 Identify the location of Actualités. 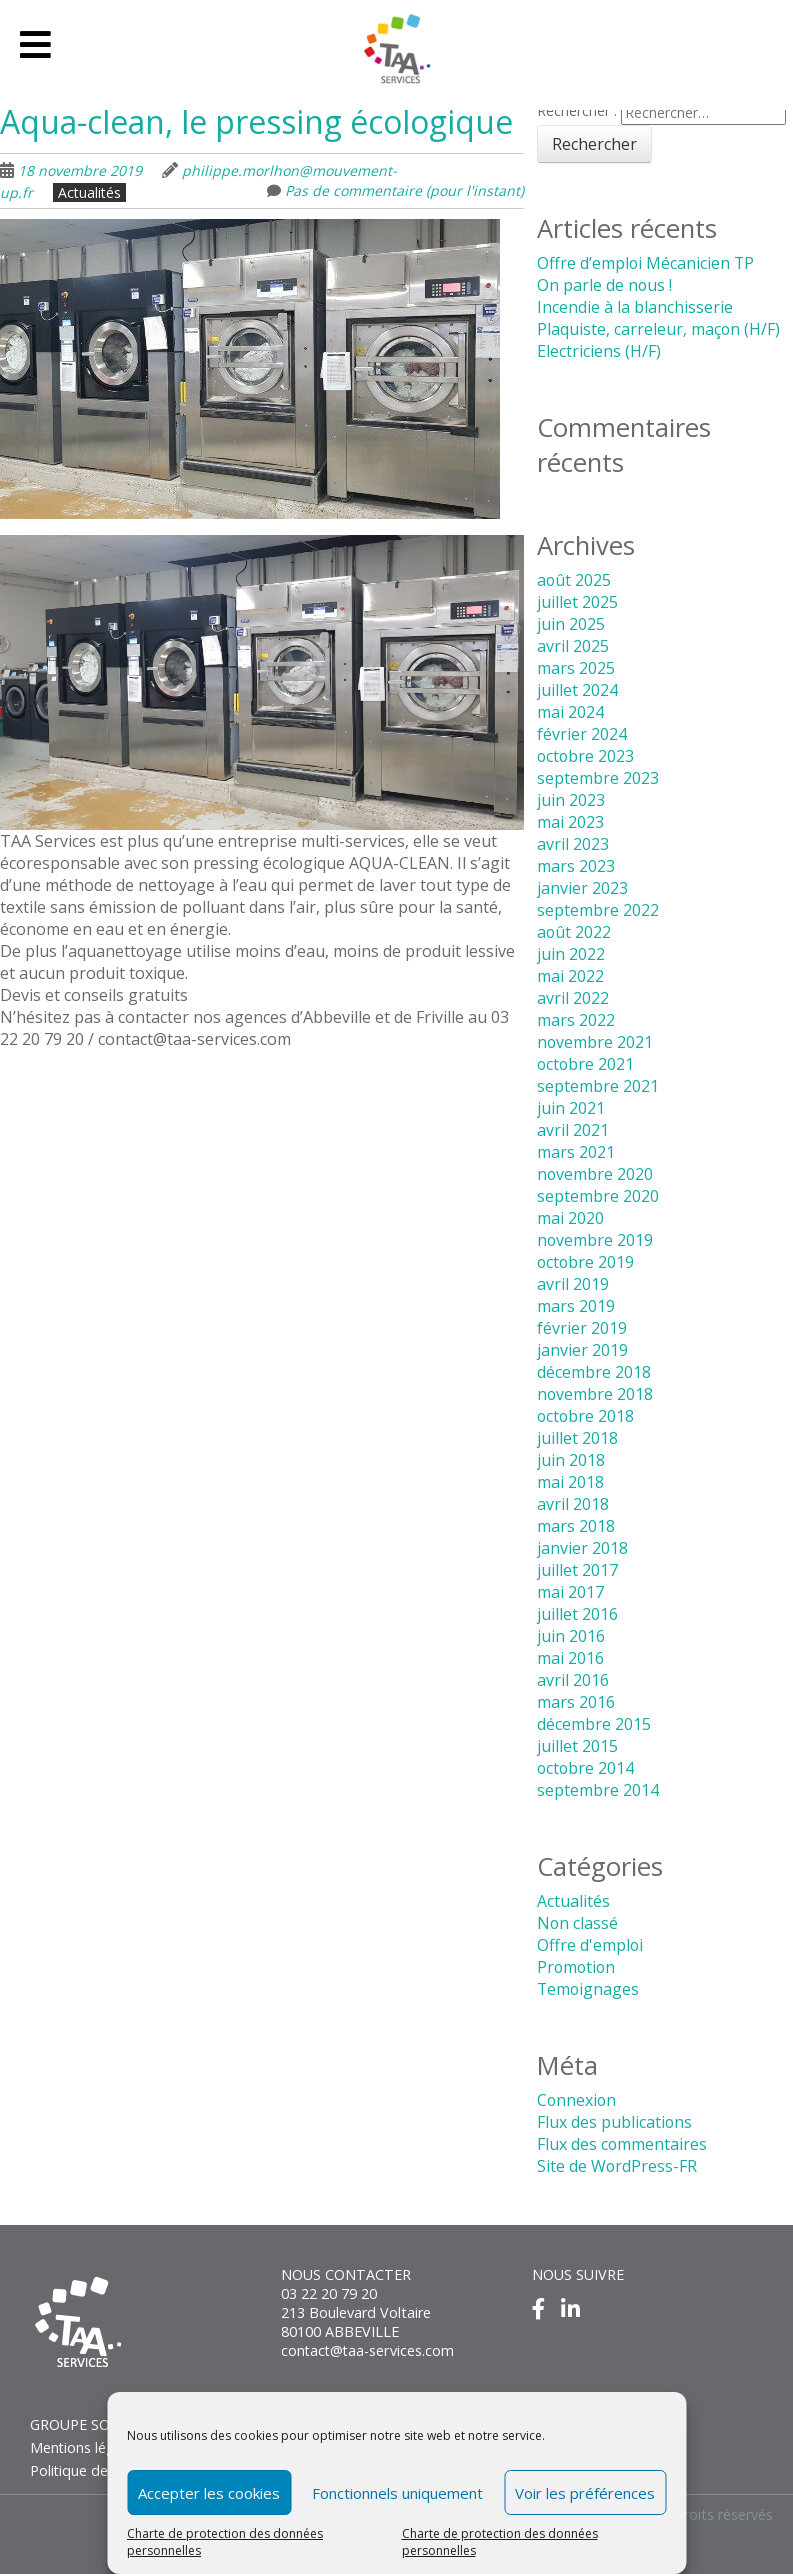
(89, 192).